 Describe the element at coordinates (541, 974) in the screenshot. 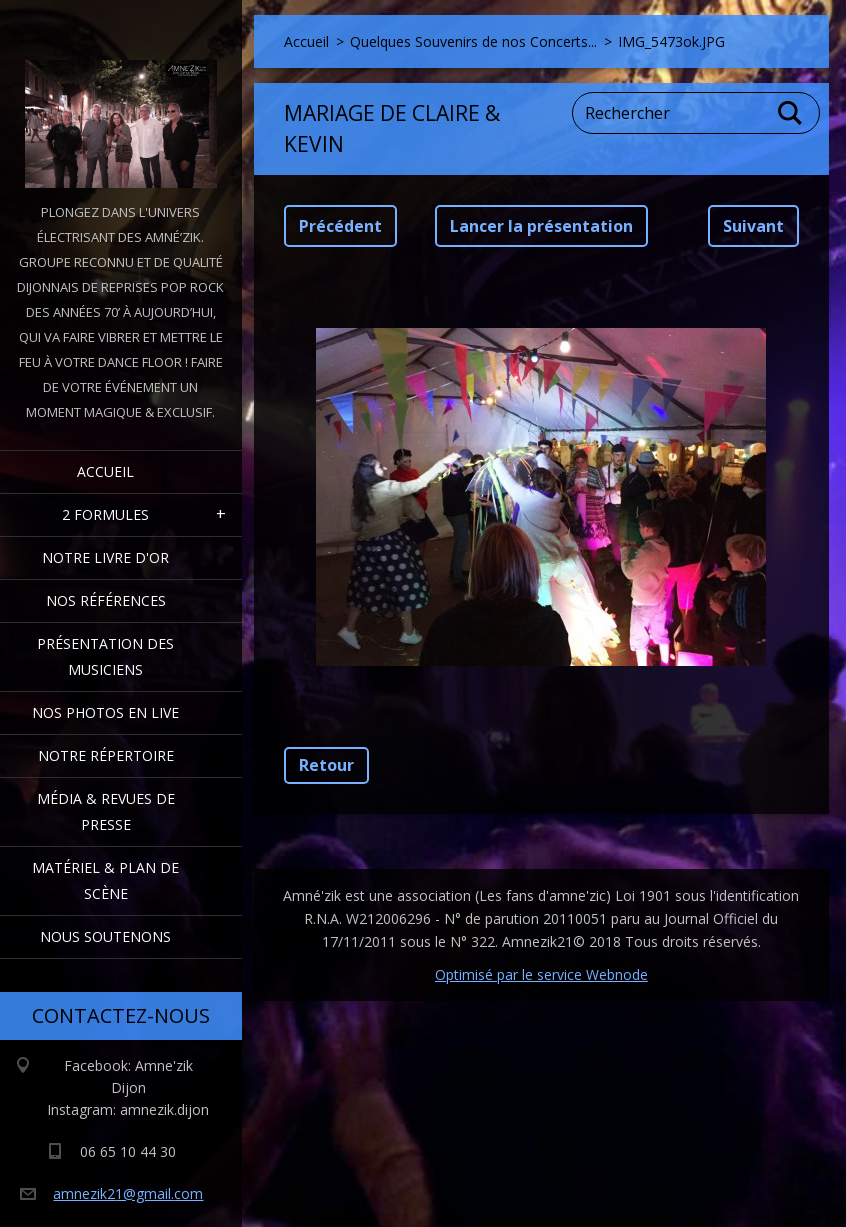

I see `Optimisé par le service Webnode` at that location.